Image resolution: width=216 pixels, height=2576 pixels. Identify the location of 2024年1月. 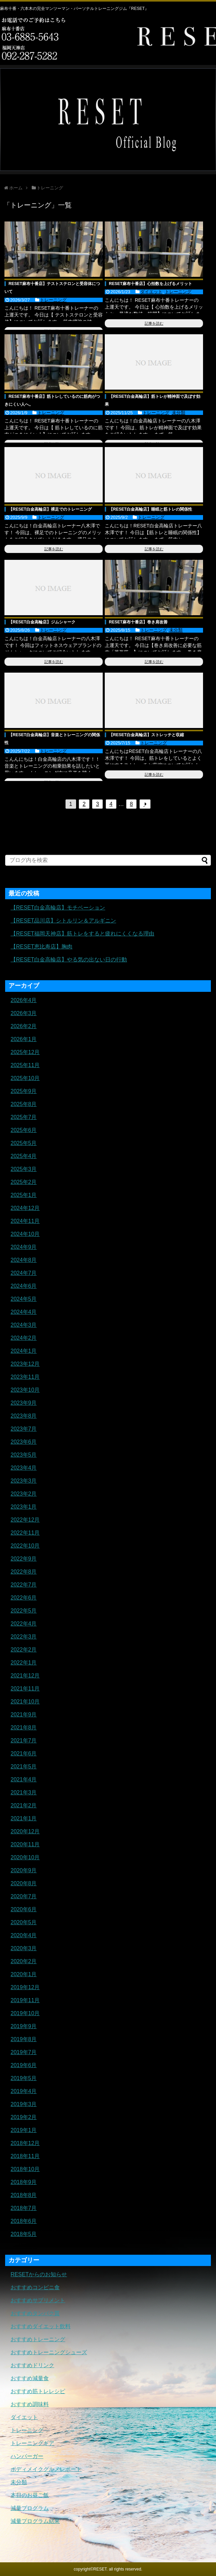
(24, 1351).